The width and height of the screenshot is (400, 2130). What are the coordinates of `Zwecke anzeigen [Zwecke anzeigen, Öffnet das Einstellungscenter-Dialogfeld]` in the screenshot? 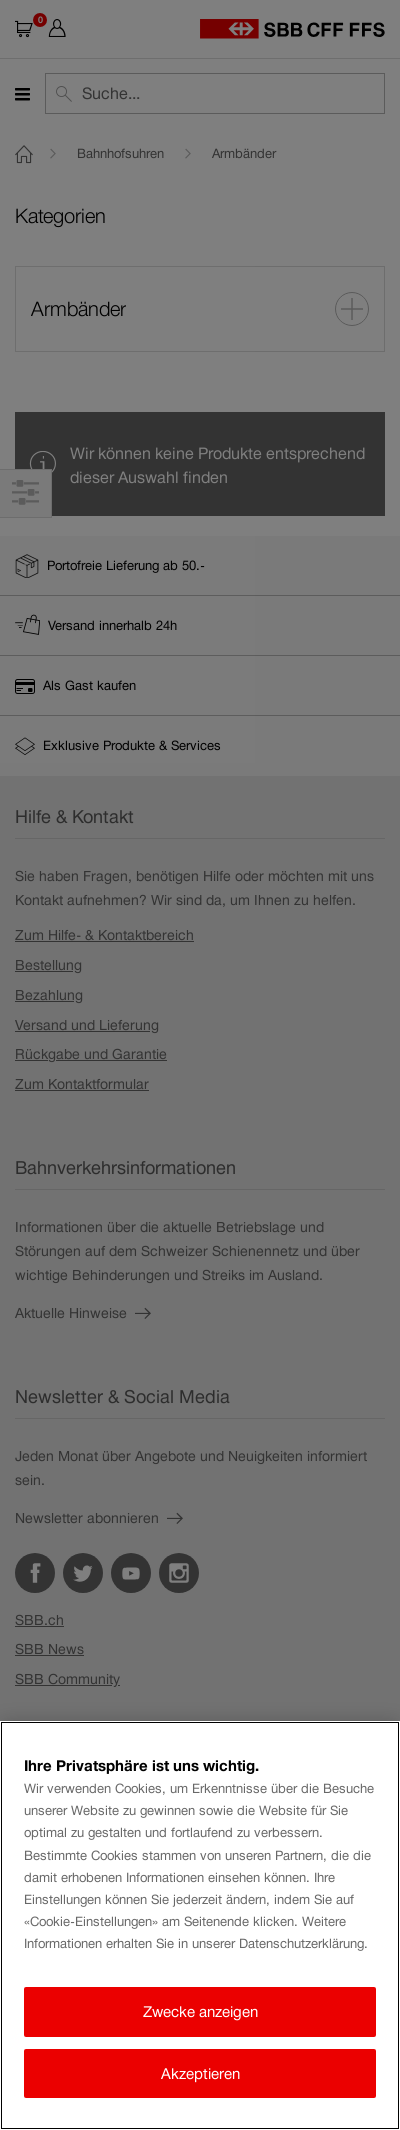 It's located at (200, 2011).